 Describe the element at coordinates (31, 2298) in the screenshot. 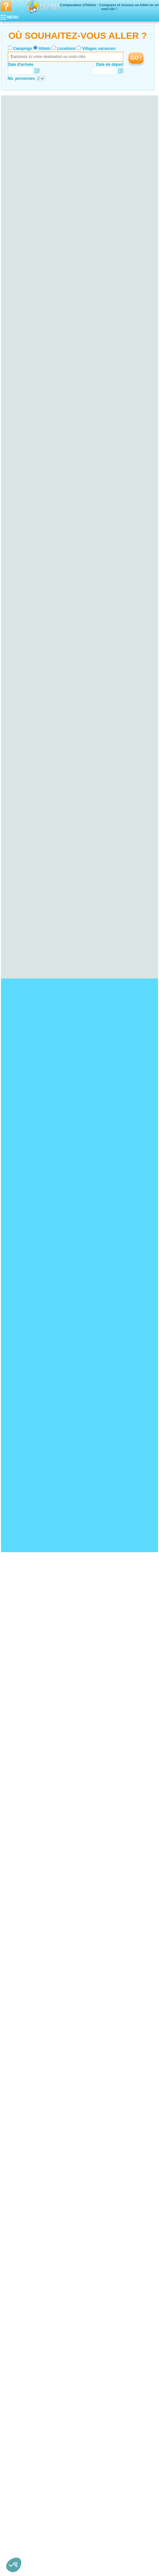

I see `Hotel Pyrénées-Orientales` at that location.